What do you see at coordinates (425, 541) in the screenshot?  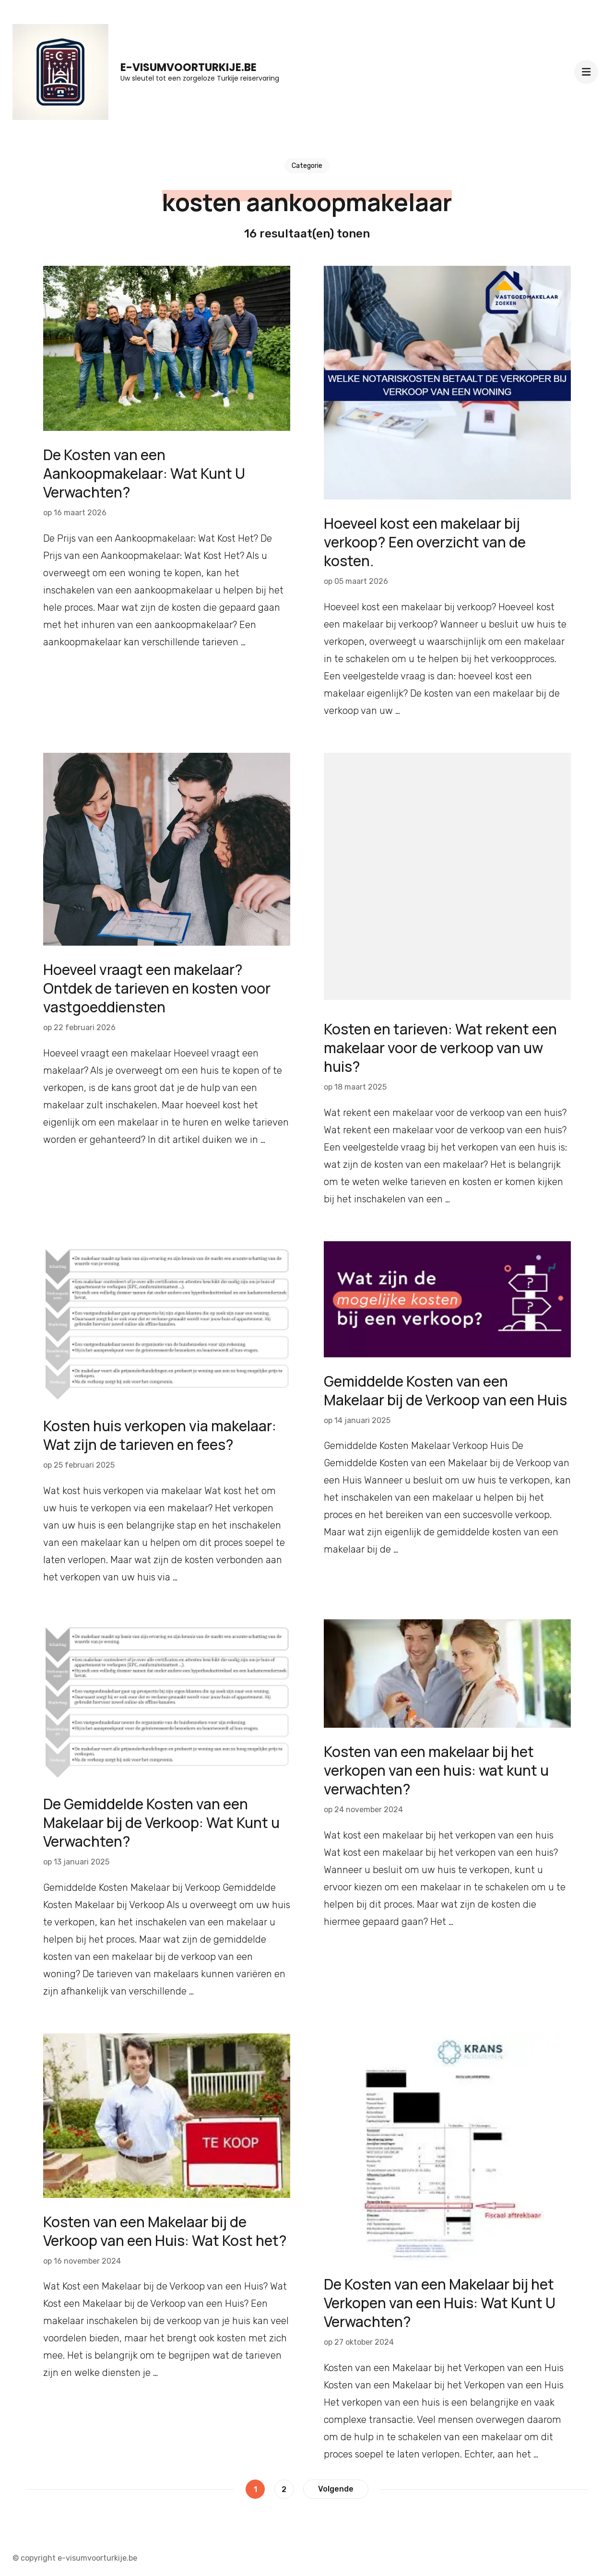 I see `Hoeveel kost een makelaar bij verkoop? Een overzicht van de kosten.` at bounding box center [425, 541].